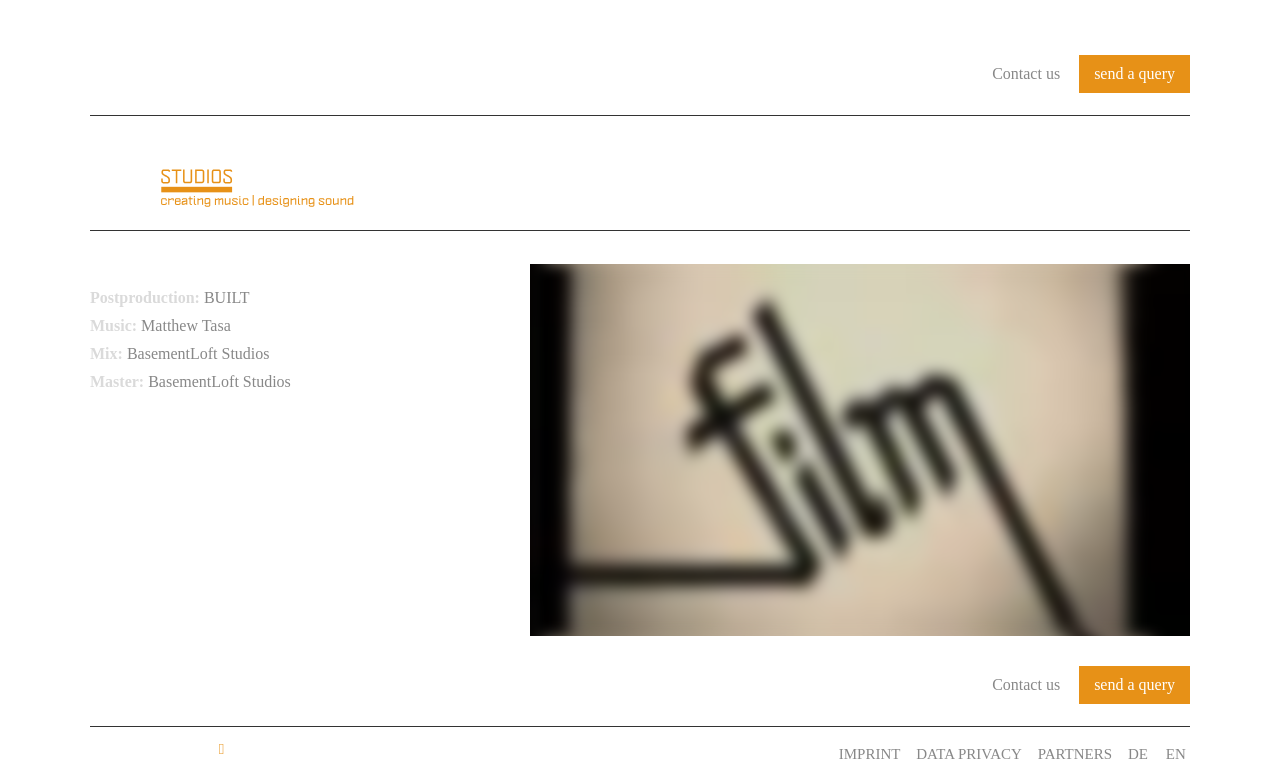 This screenshot has width=1280, height=777. What do you see at coordinates (859, 754) in the screenshot?
I see `Imprint` at bounding box center [859, 754].